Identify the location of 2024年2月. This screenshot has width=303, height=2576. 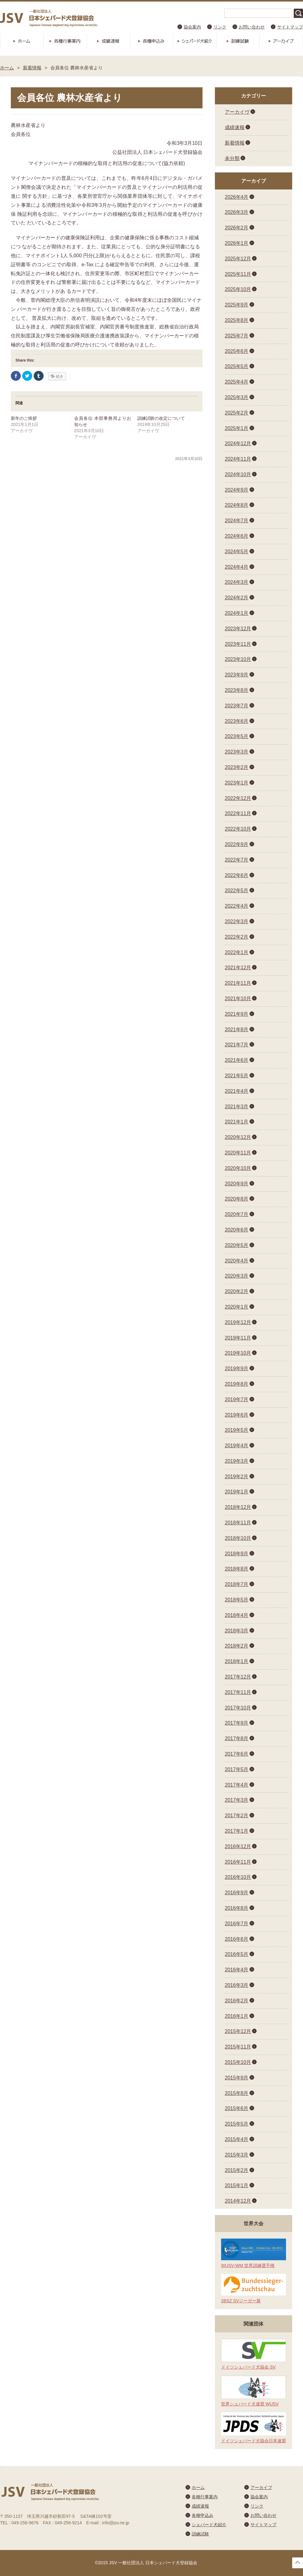
(237, 597).